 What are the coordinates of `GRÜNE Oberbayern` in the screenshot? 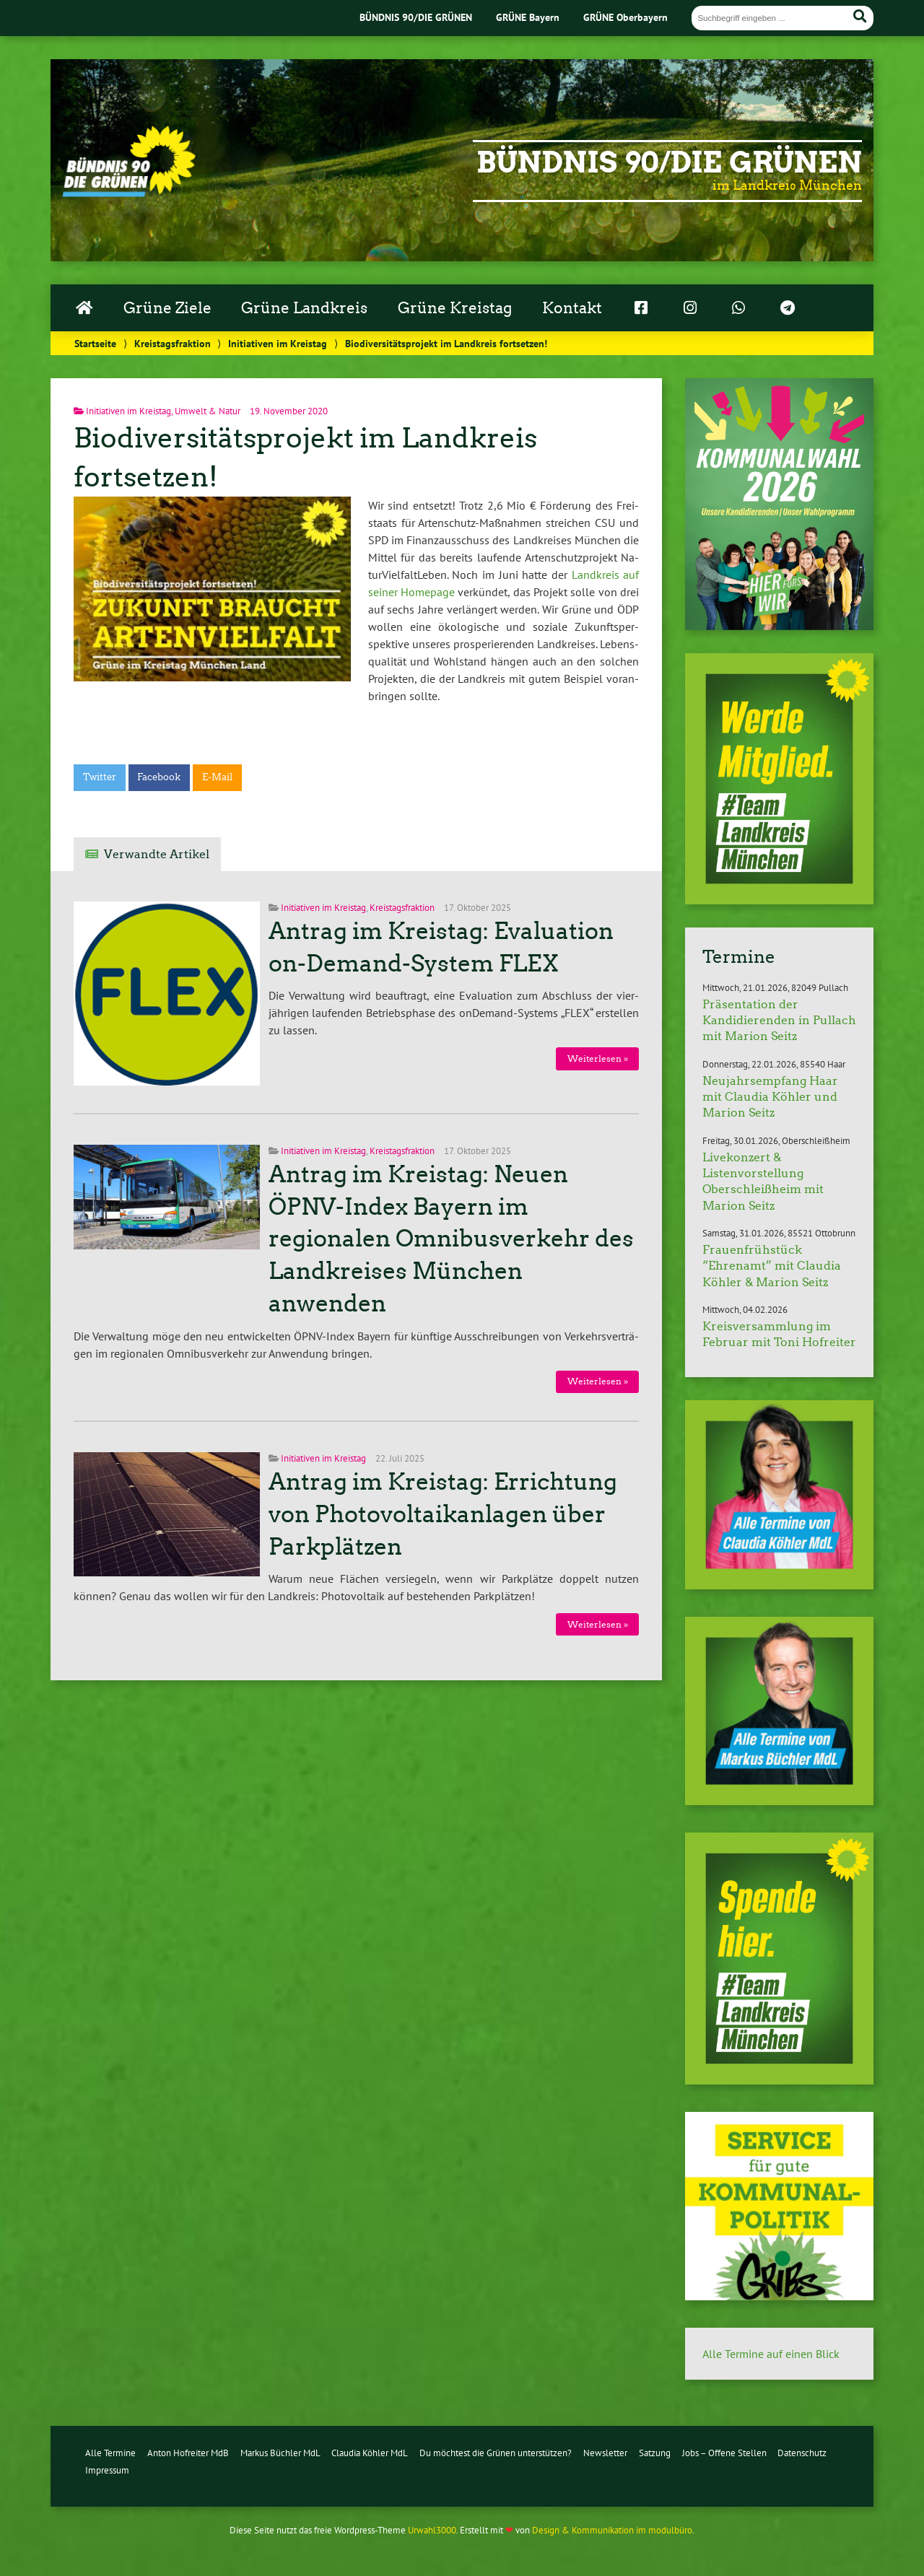 It's located at (625, 17).